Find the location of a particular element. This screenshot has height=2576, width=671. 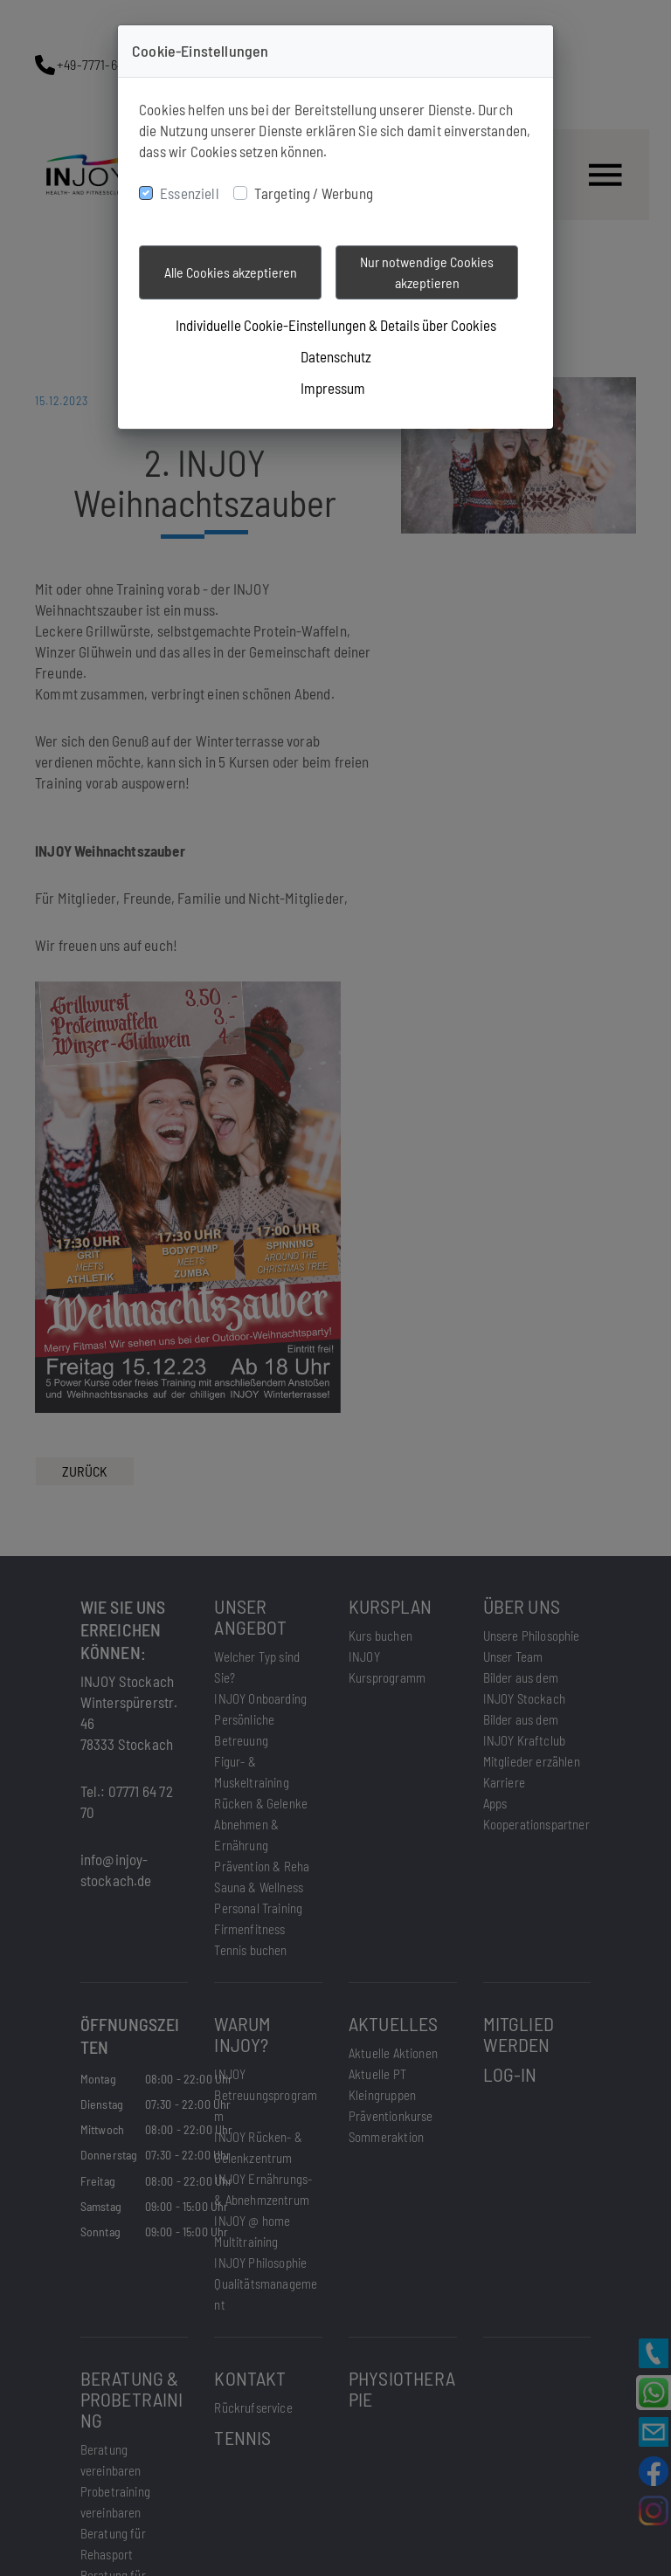

Targeting / Werbung is located at coordinates (313, 193).